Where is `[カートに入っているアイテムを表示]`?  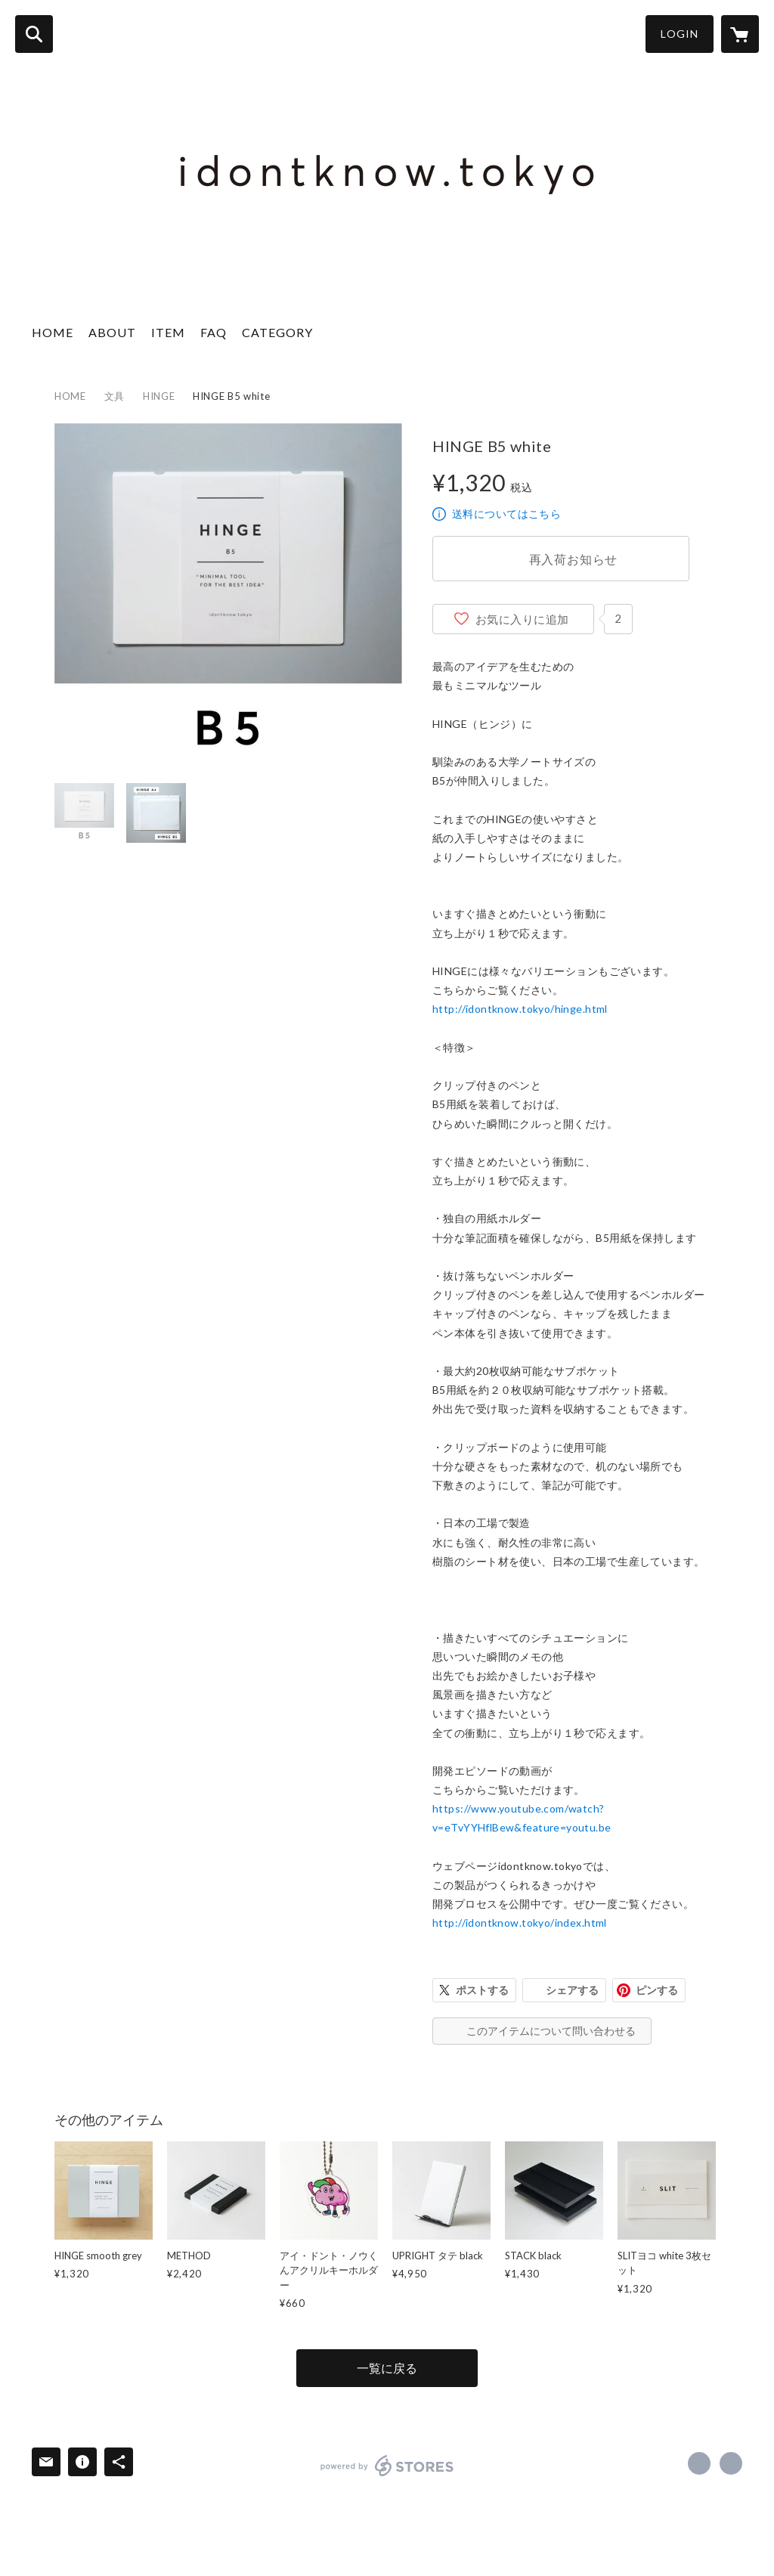
[カートに入っているアイテムを表示] is located at coordinates (740, 34).